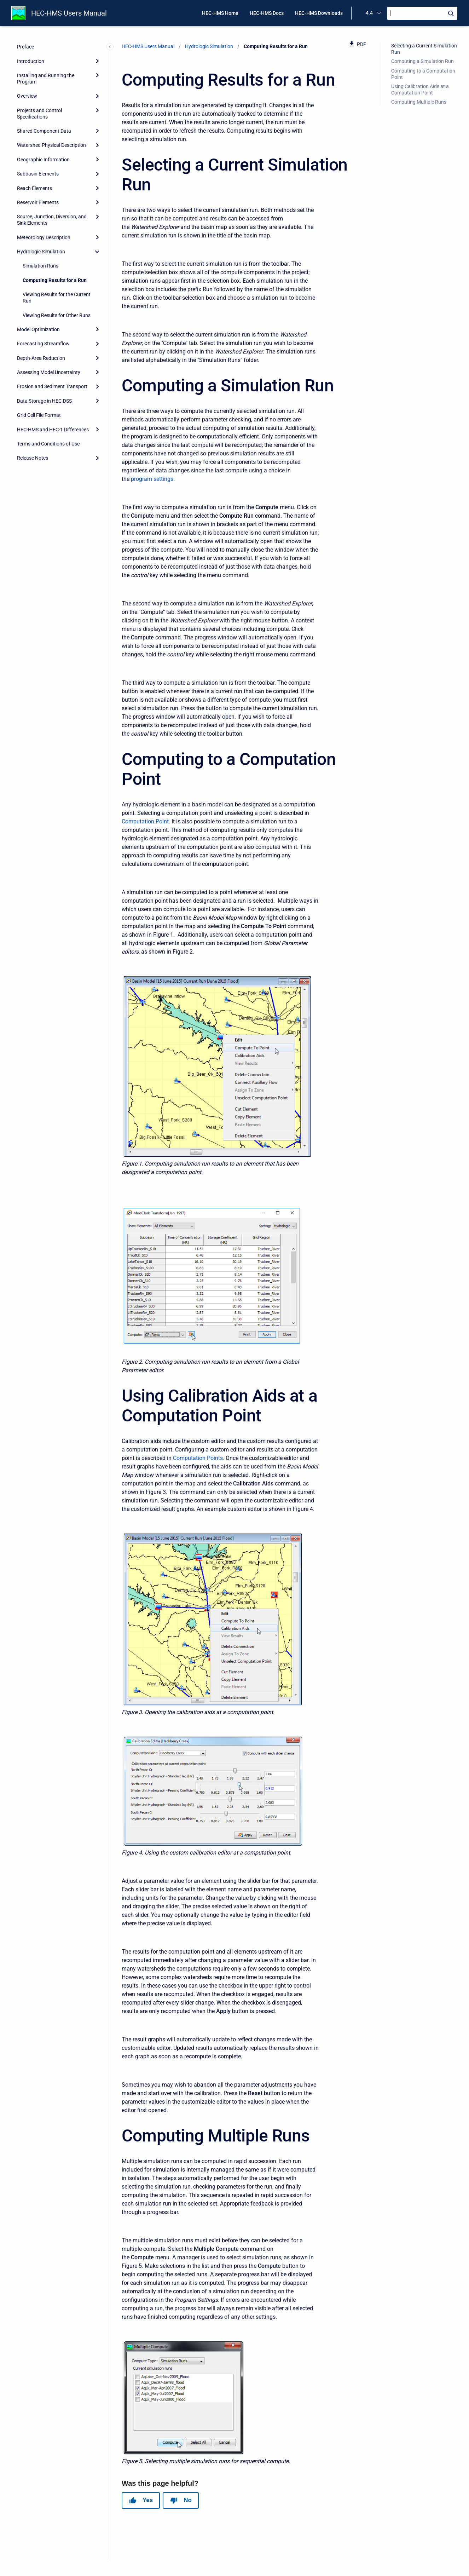  Describe the element at coordinates (97, 61) in the screenshot. I see `[Expand]` at that location.